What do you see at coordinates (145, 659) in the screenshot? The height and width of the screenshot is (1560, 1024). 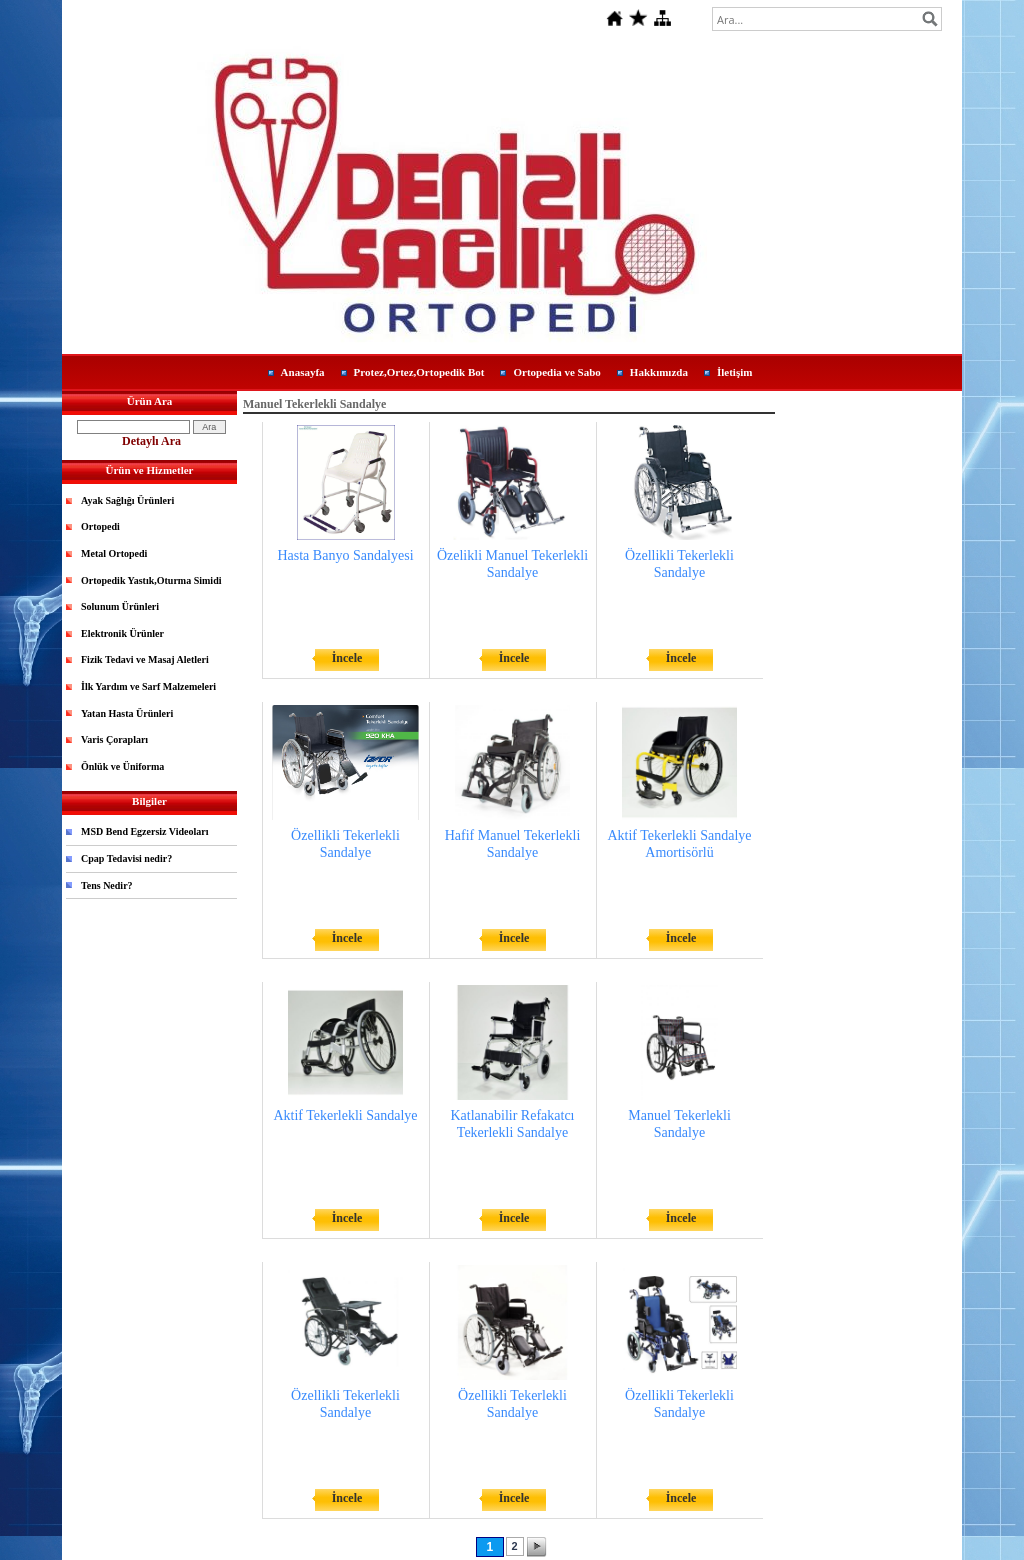 I see `Fizik Tedavi ve Masaj Aletleri` at bounding box center [145, 659].